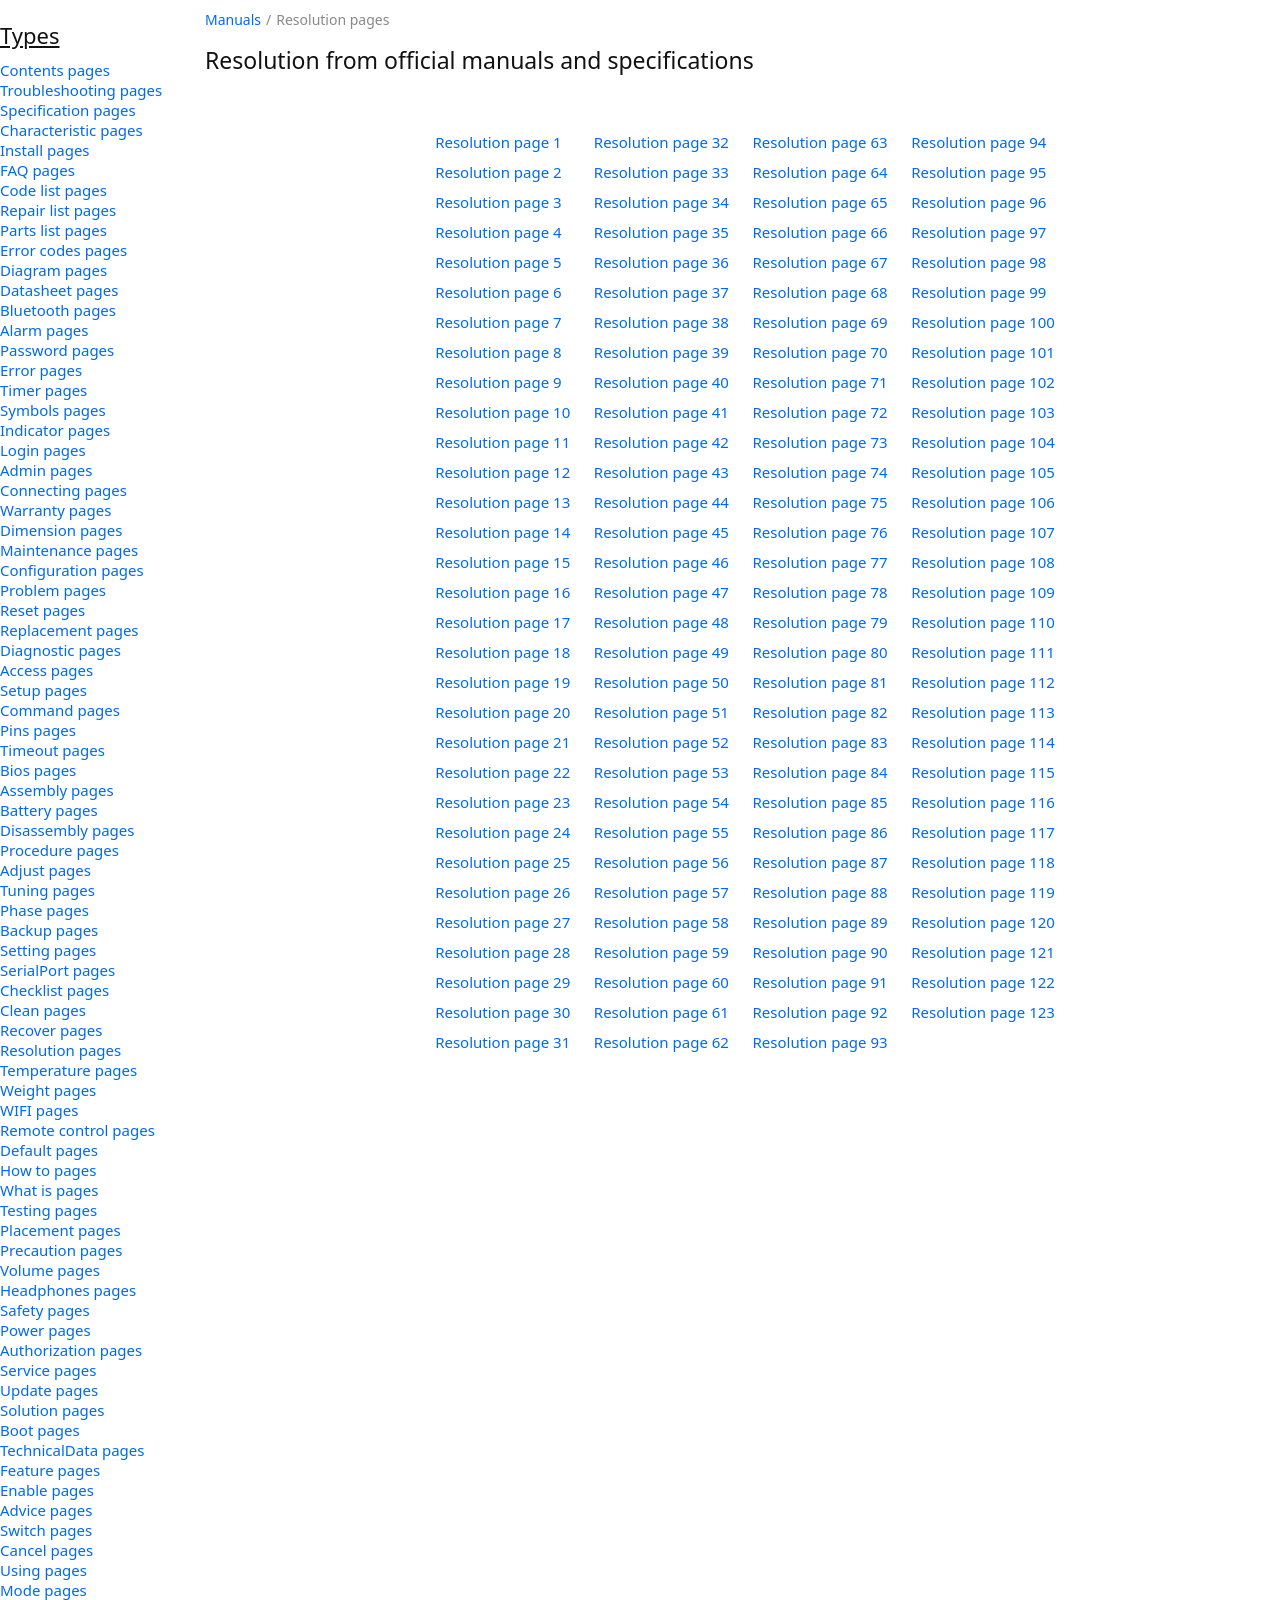  I want to click on Resolution page 77, so click(820, 562).